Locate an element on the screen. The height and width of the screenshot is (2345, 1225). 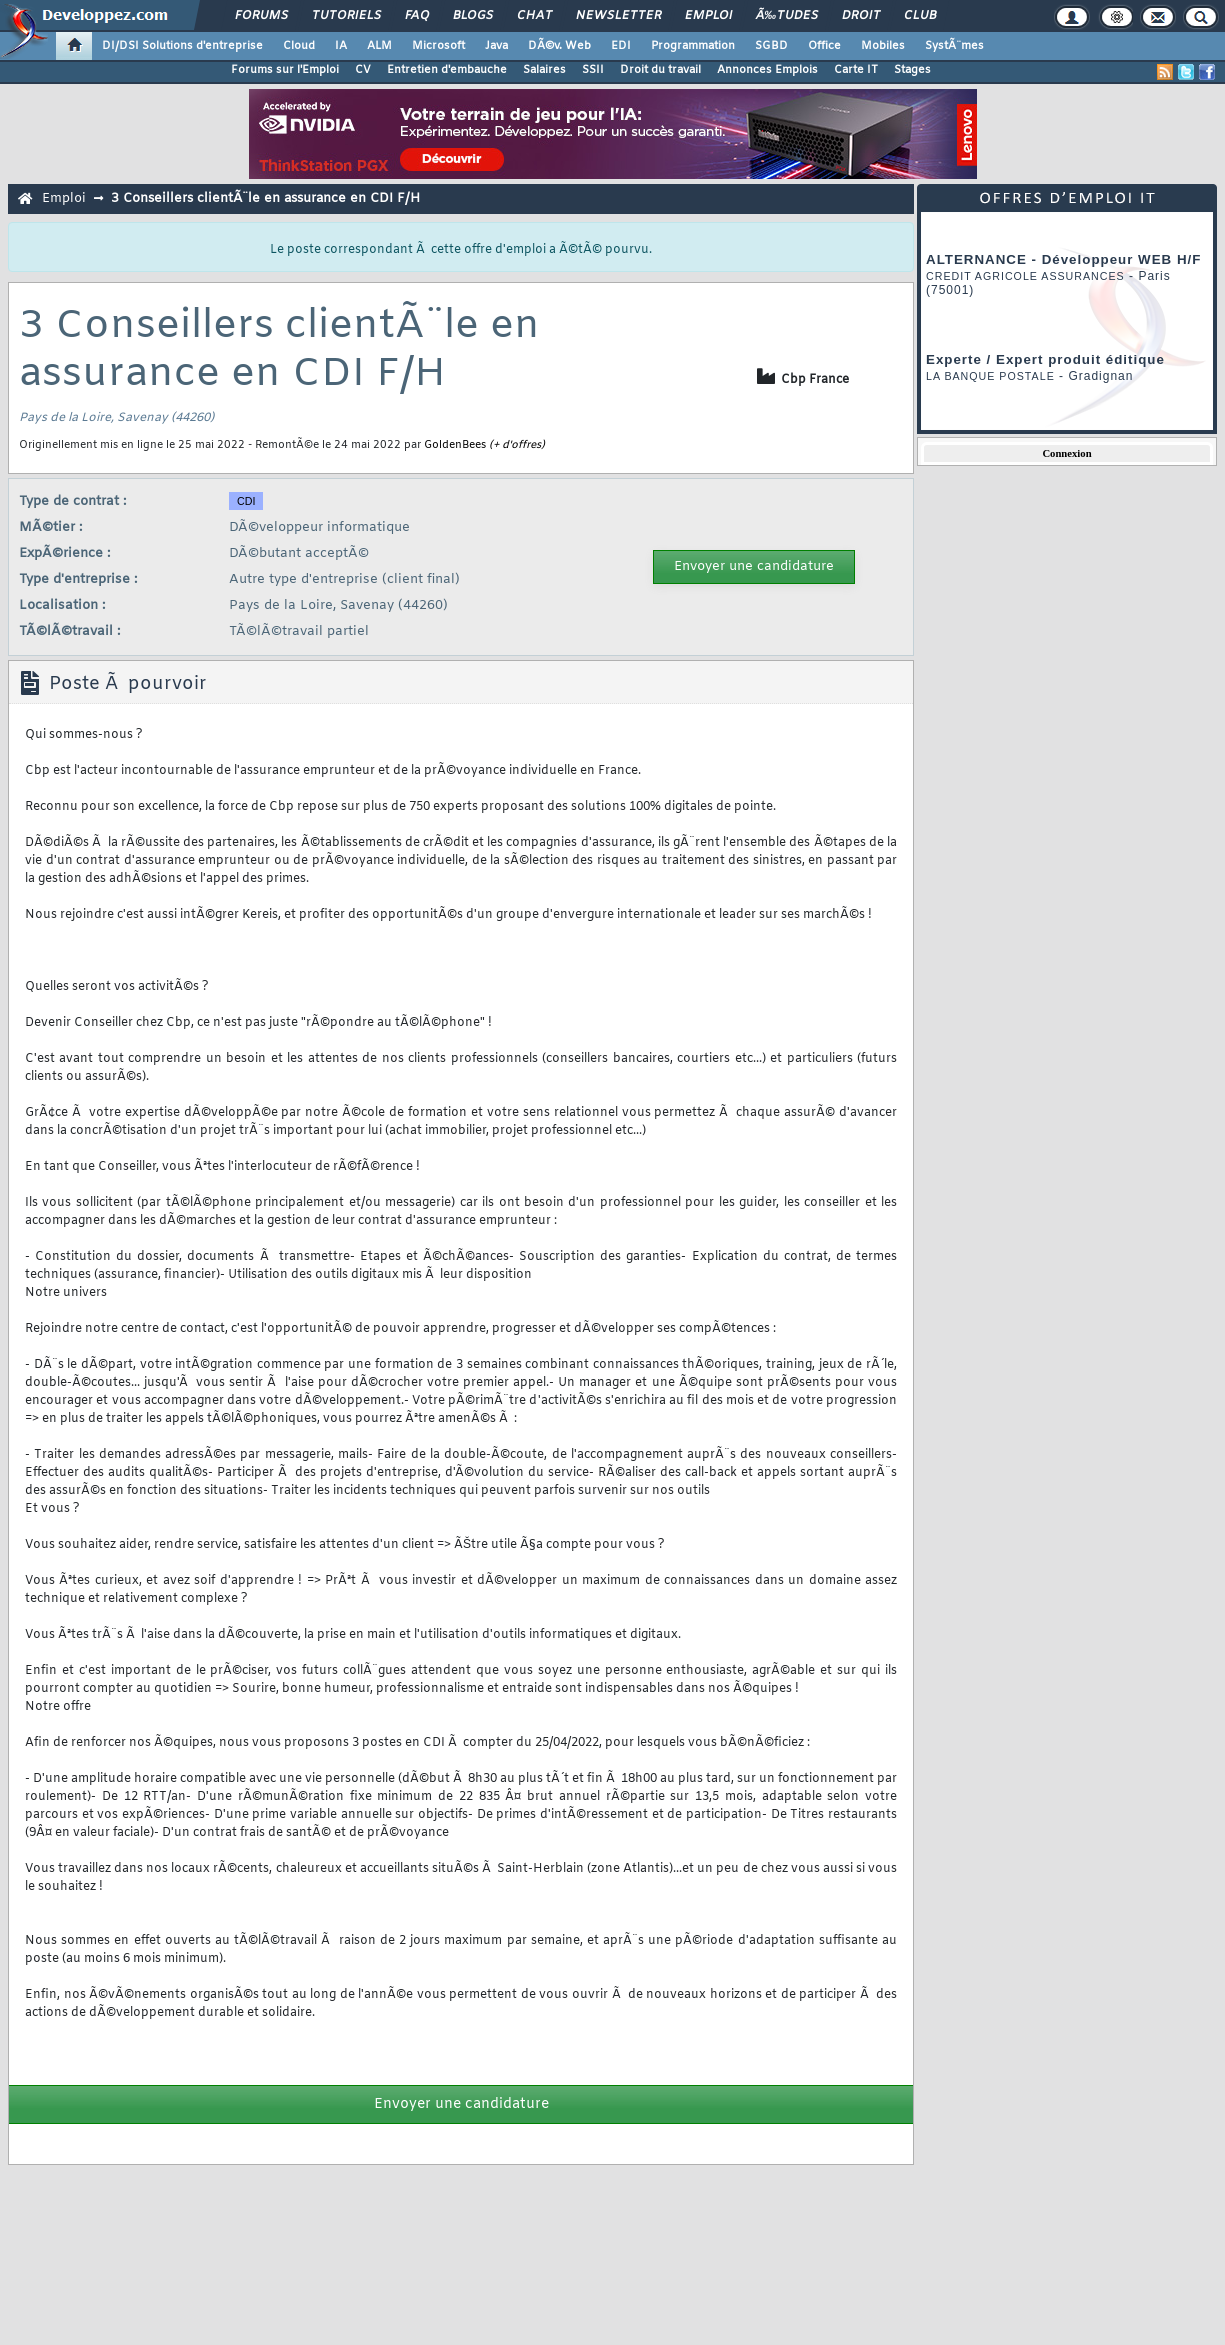
Mobiles is located at coordinates (883, 46).